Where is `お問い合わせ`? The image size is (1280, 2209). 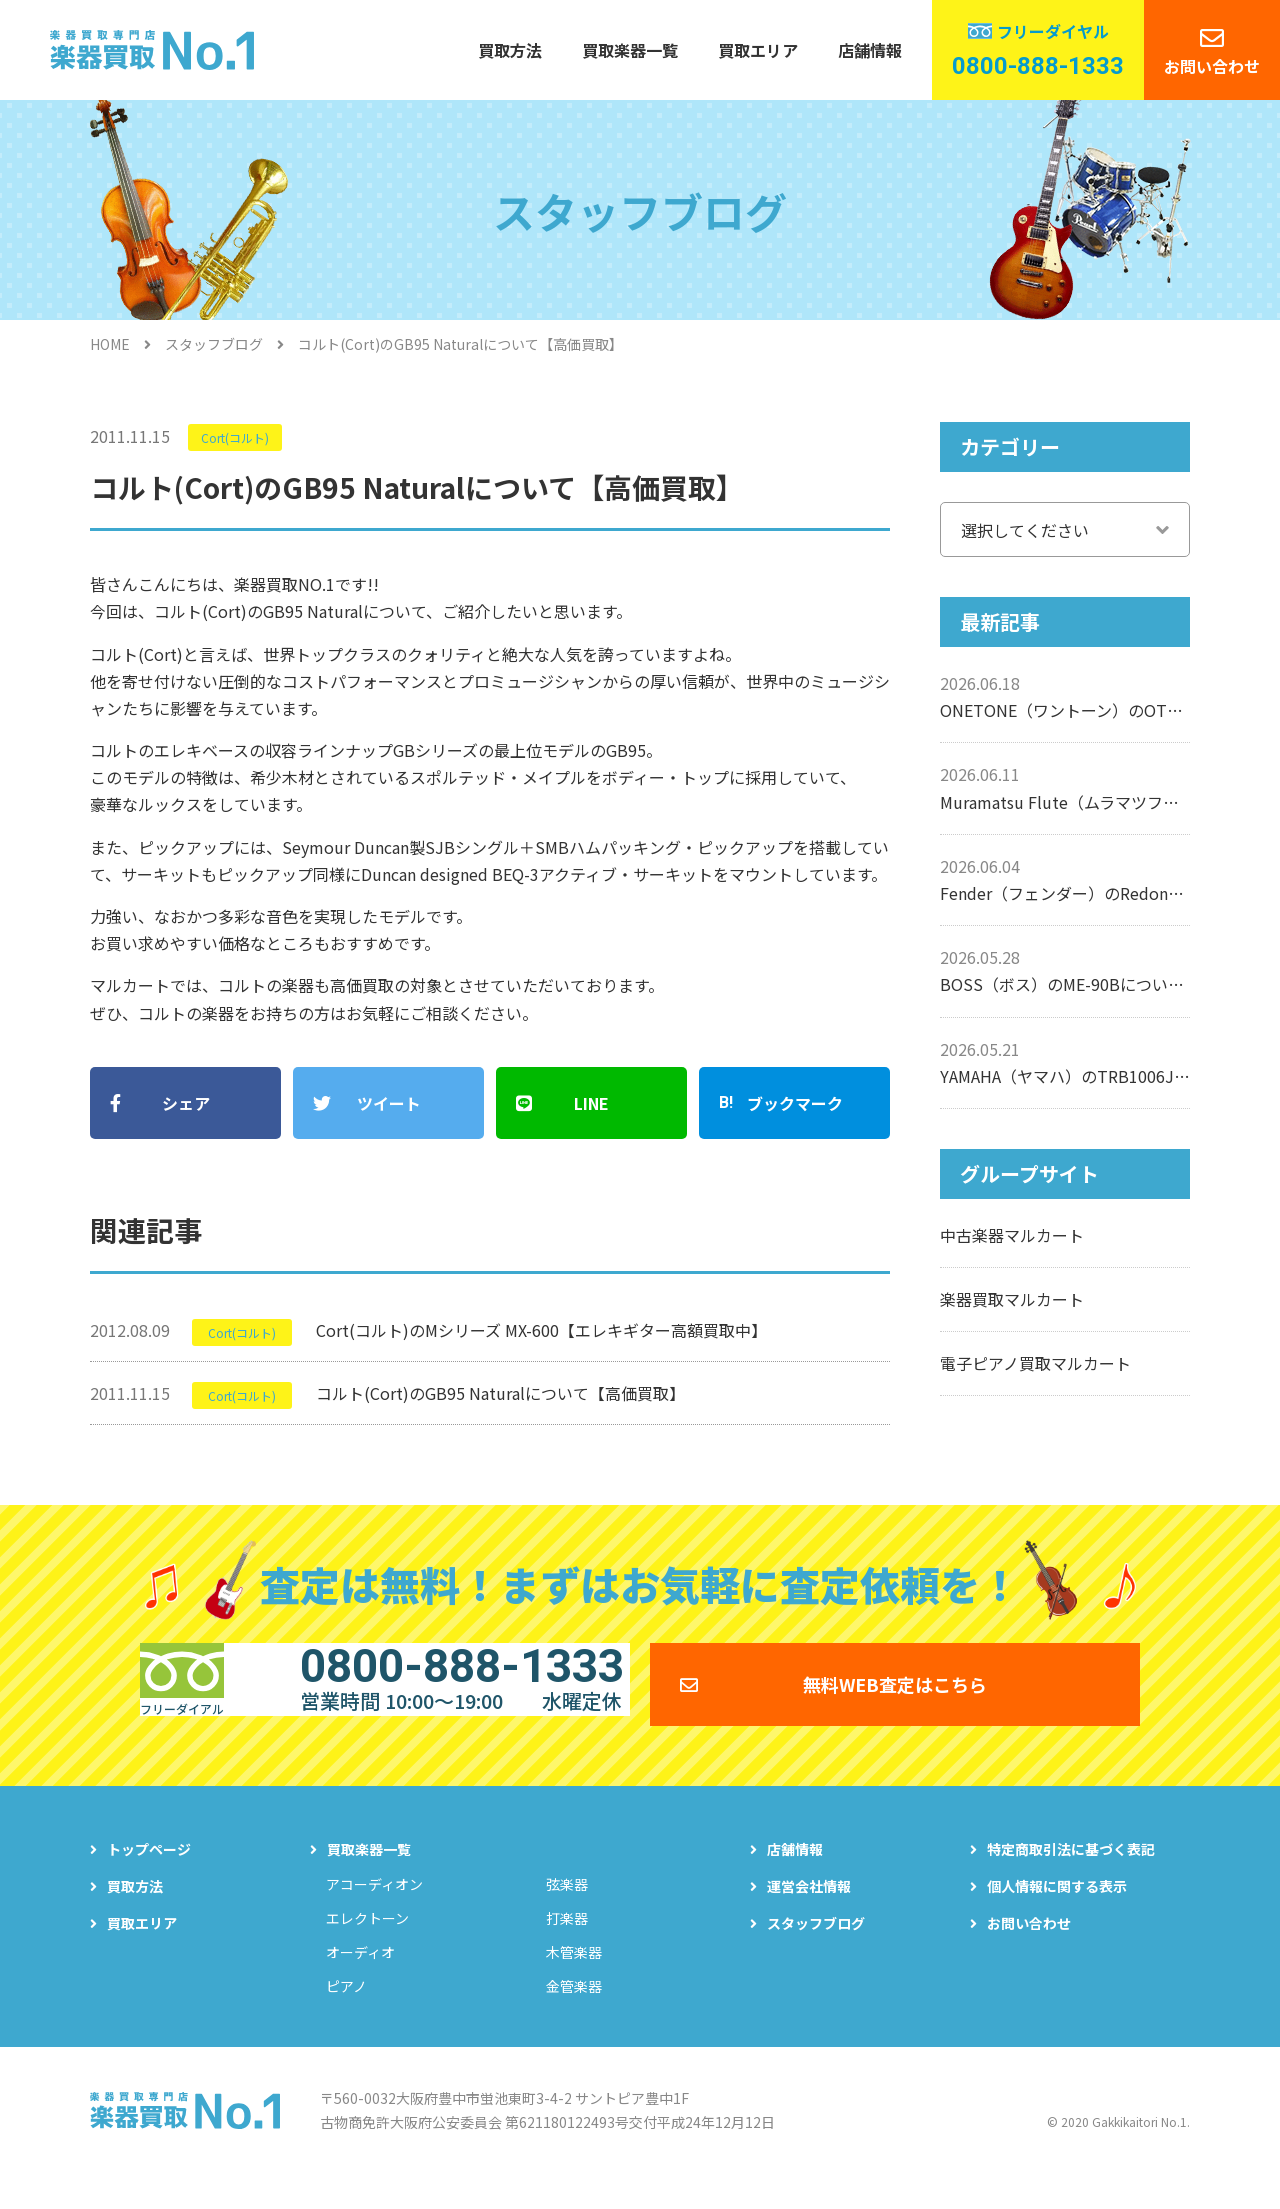
お問い合わせ is located at coordinates (1212, 66).